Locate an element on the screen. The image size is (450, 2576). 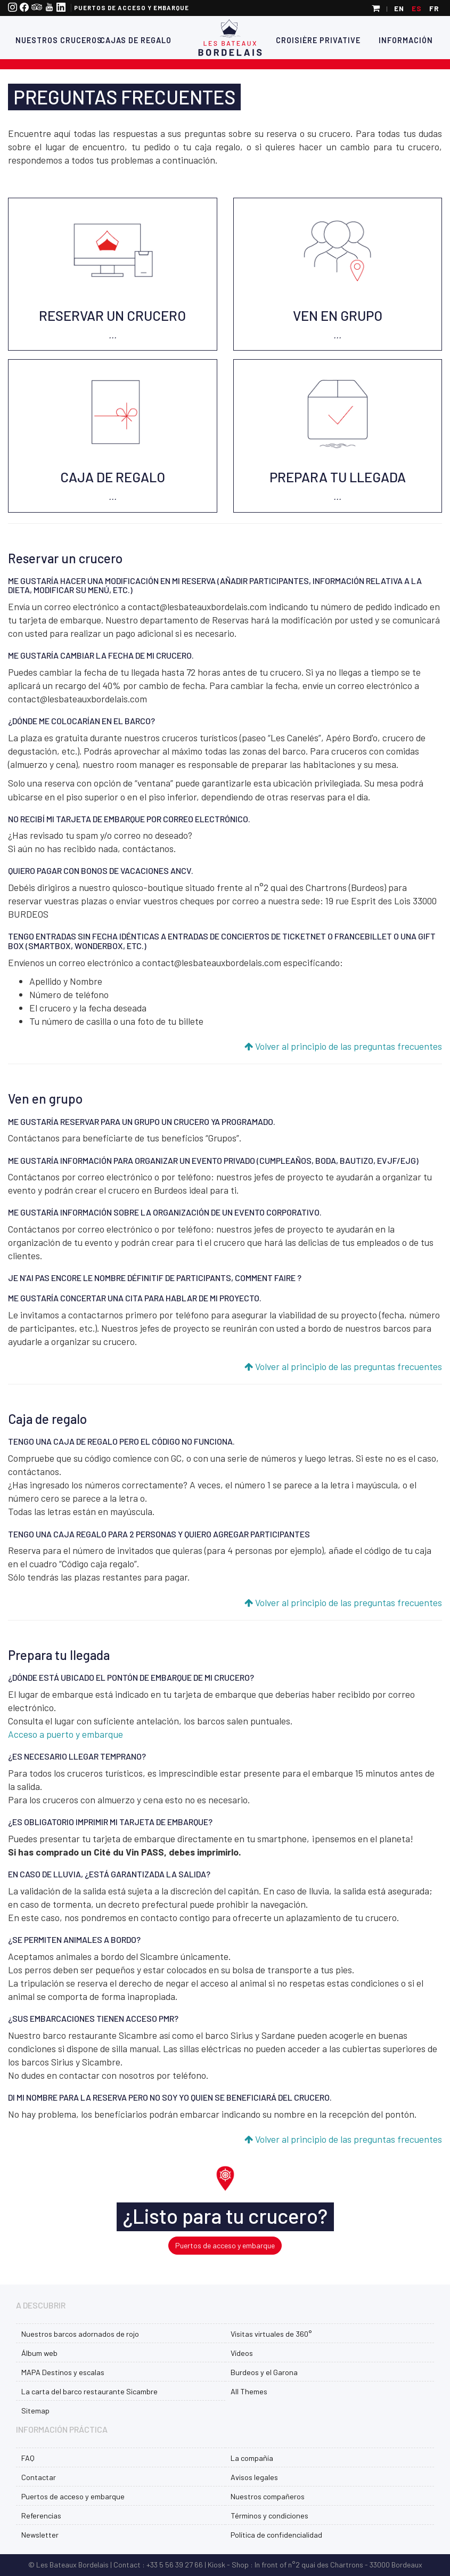
Nuestros barcos adornados de rojo is located at coordinates (80, 2333).